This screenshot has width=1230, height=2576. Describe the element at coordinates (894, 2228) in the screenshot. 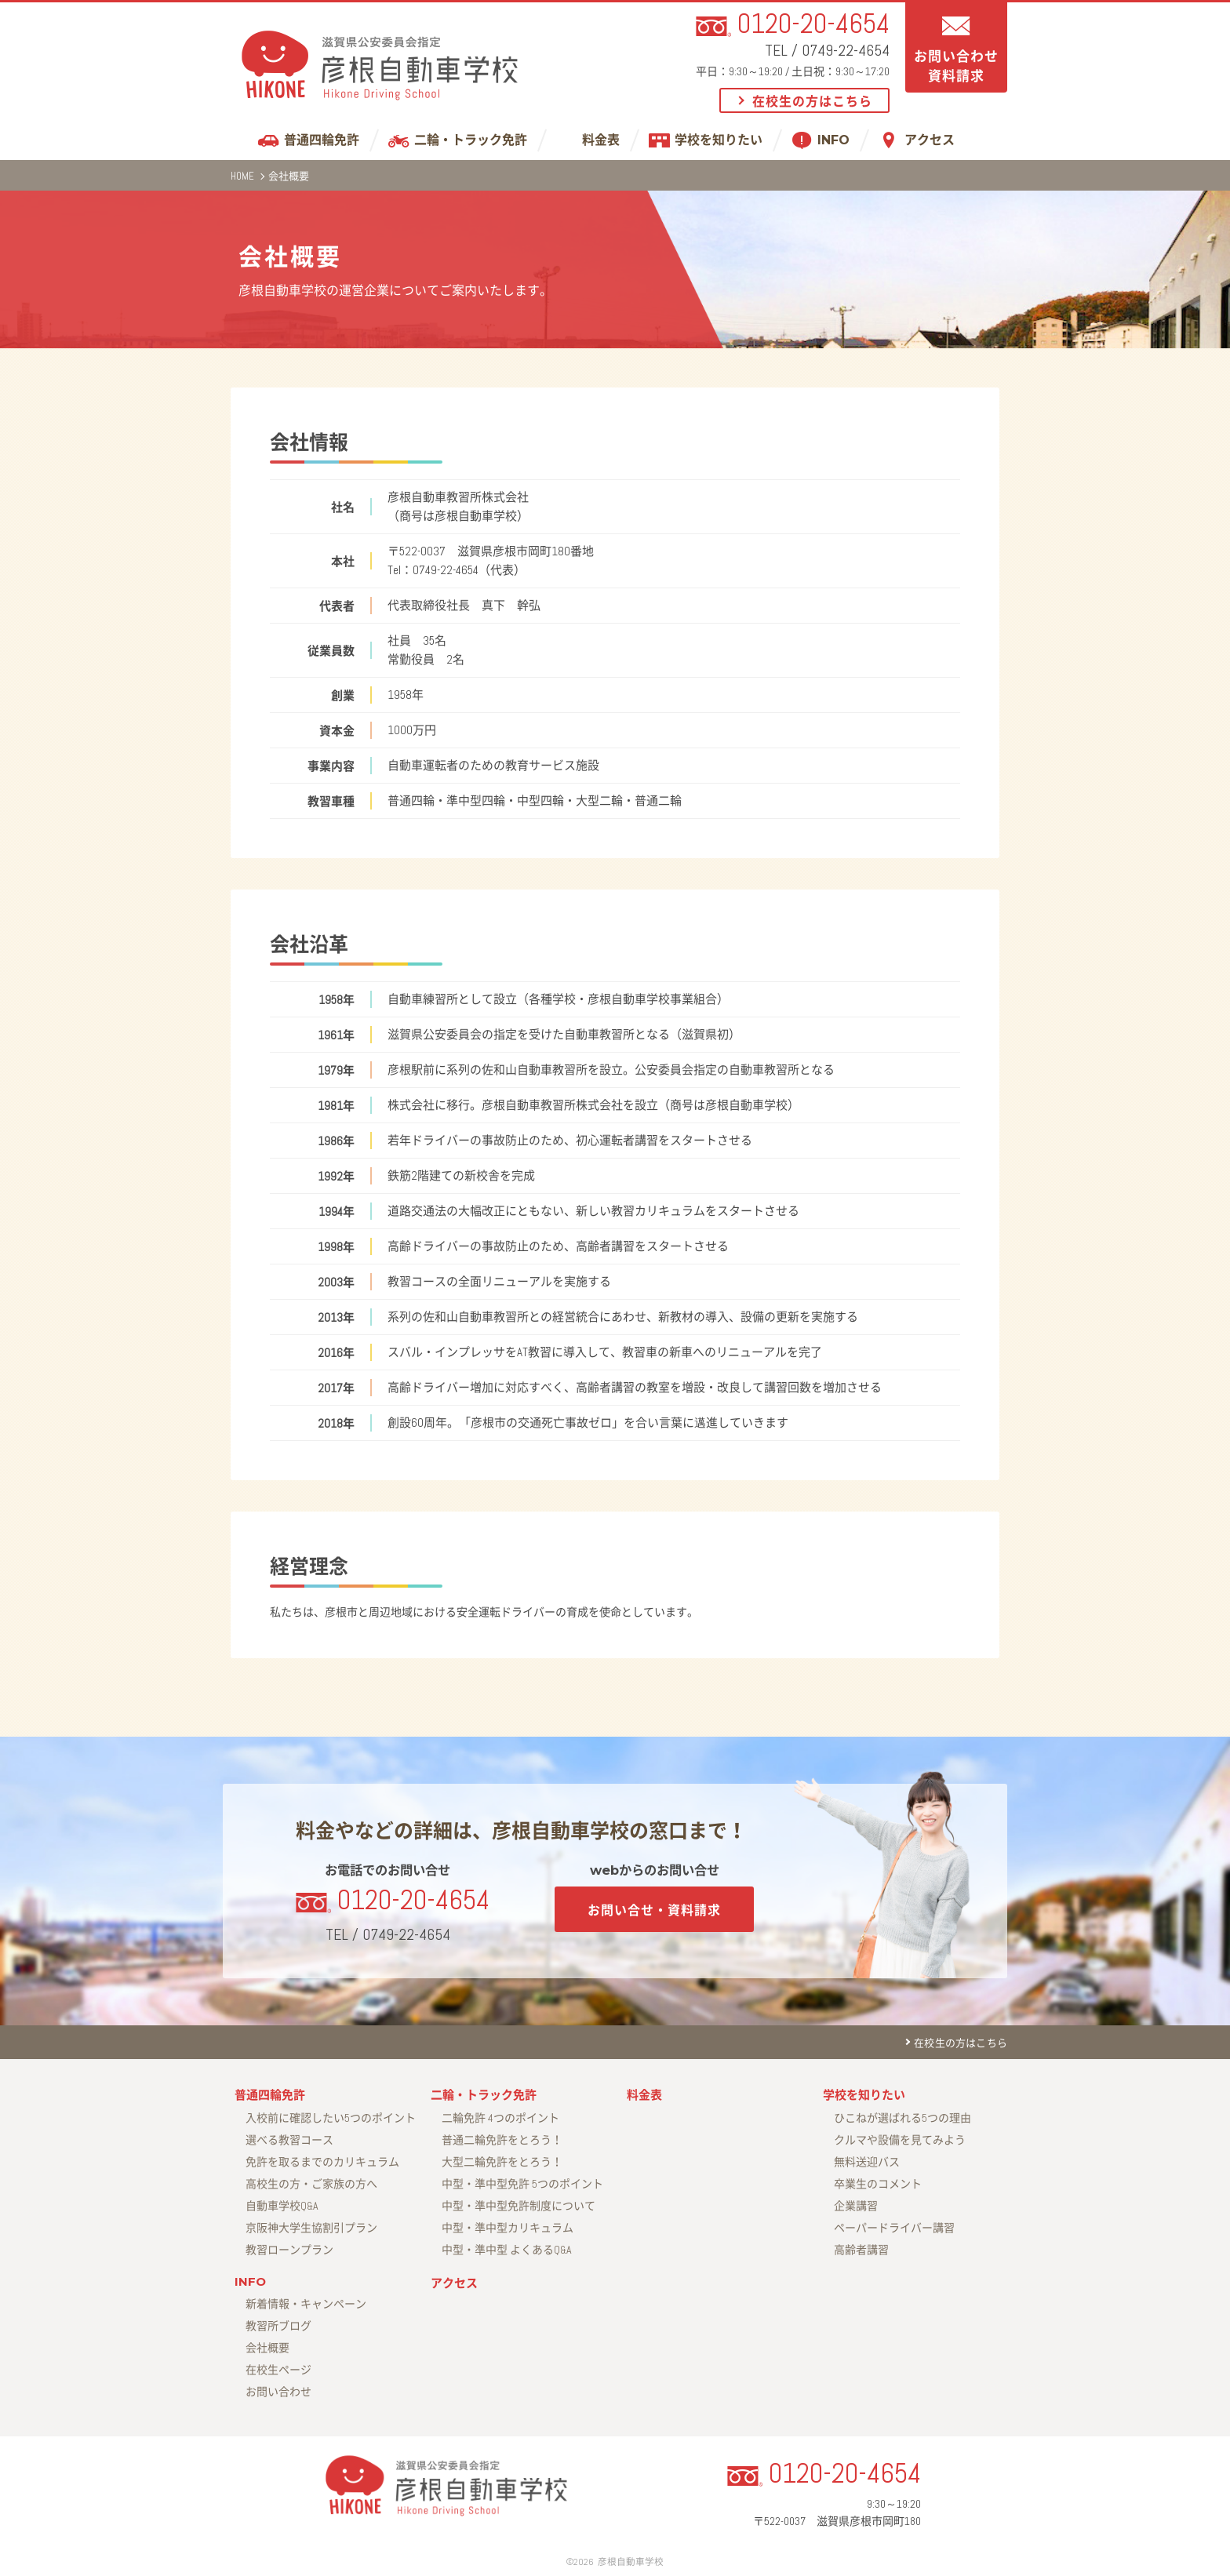

I see `ペーパードライバー講習` at that location.